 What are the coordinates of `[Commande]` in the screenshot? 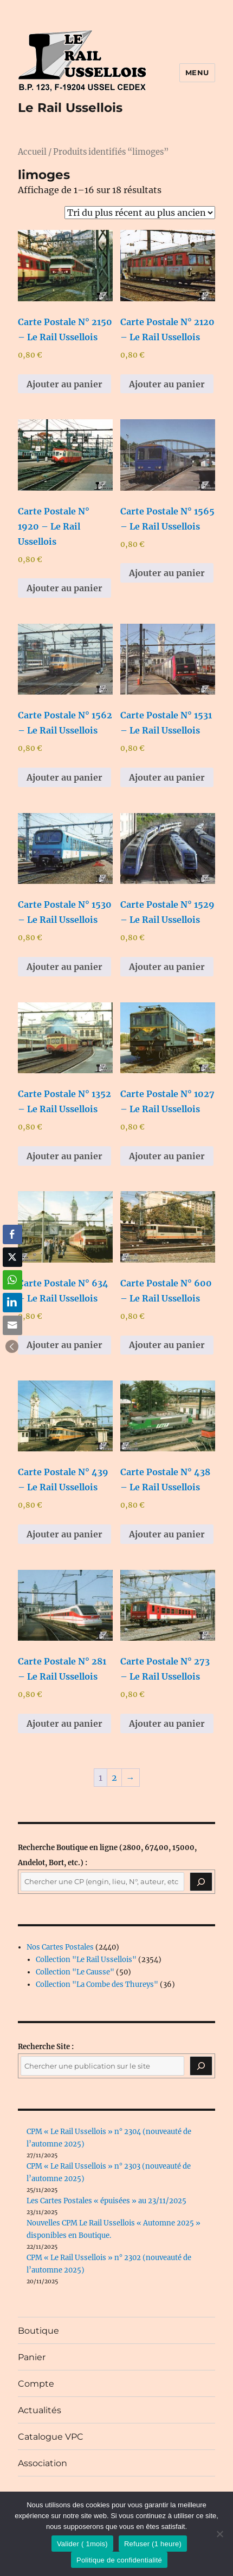 It's located at (139, 212).